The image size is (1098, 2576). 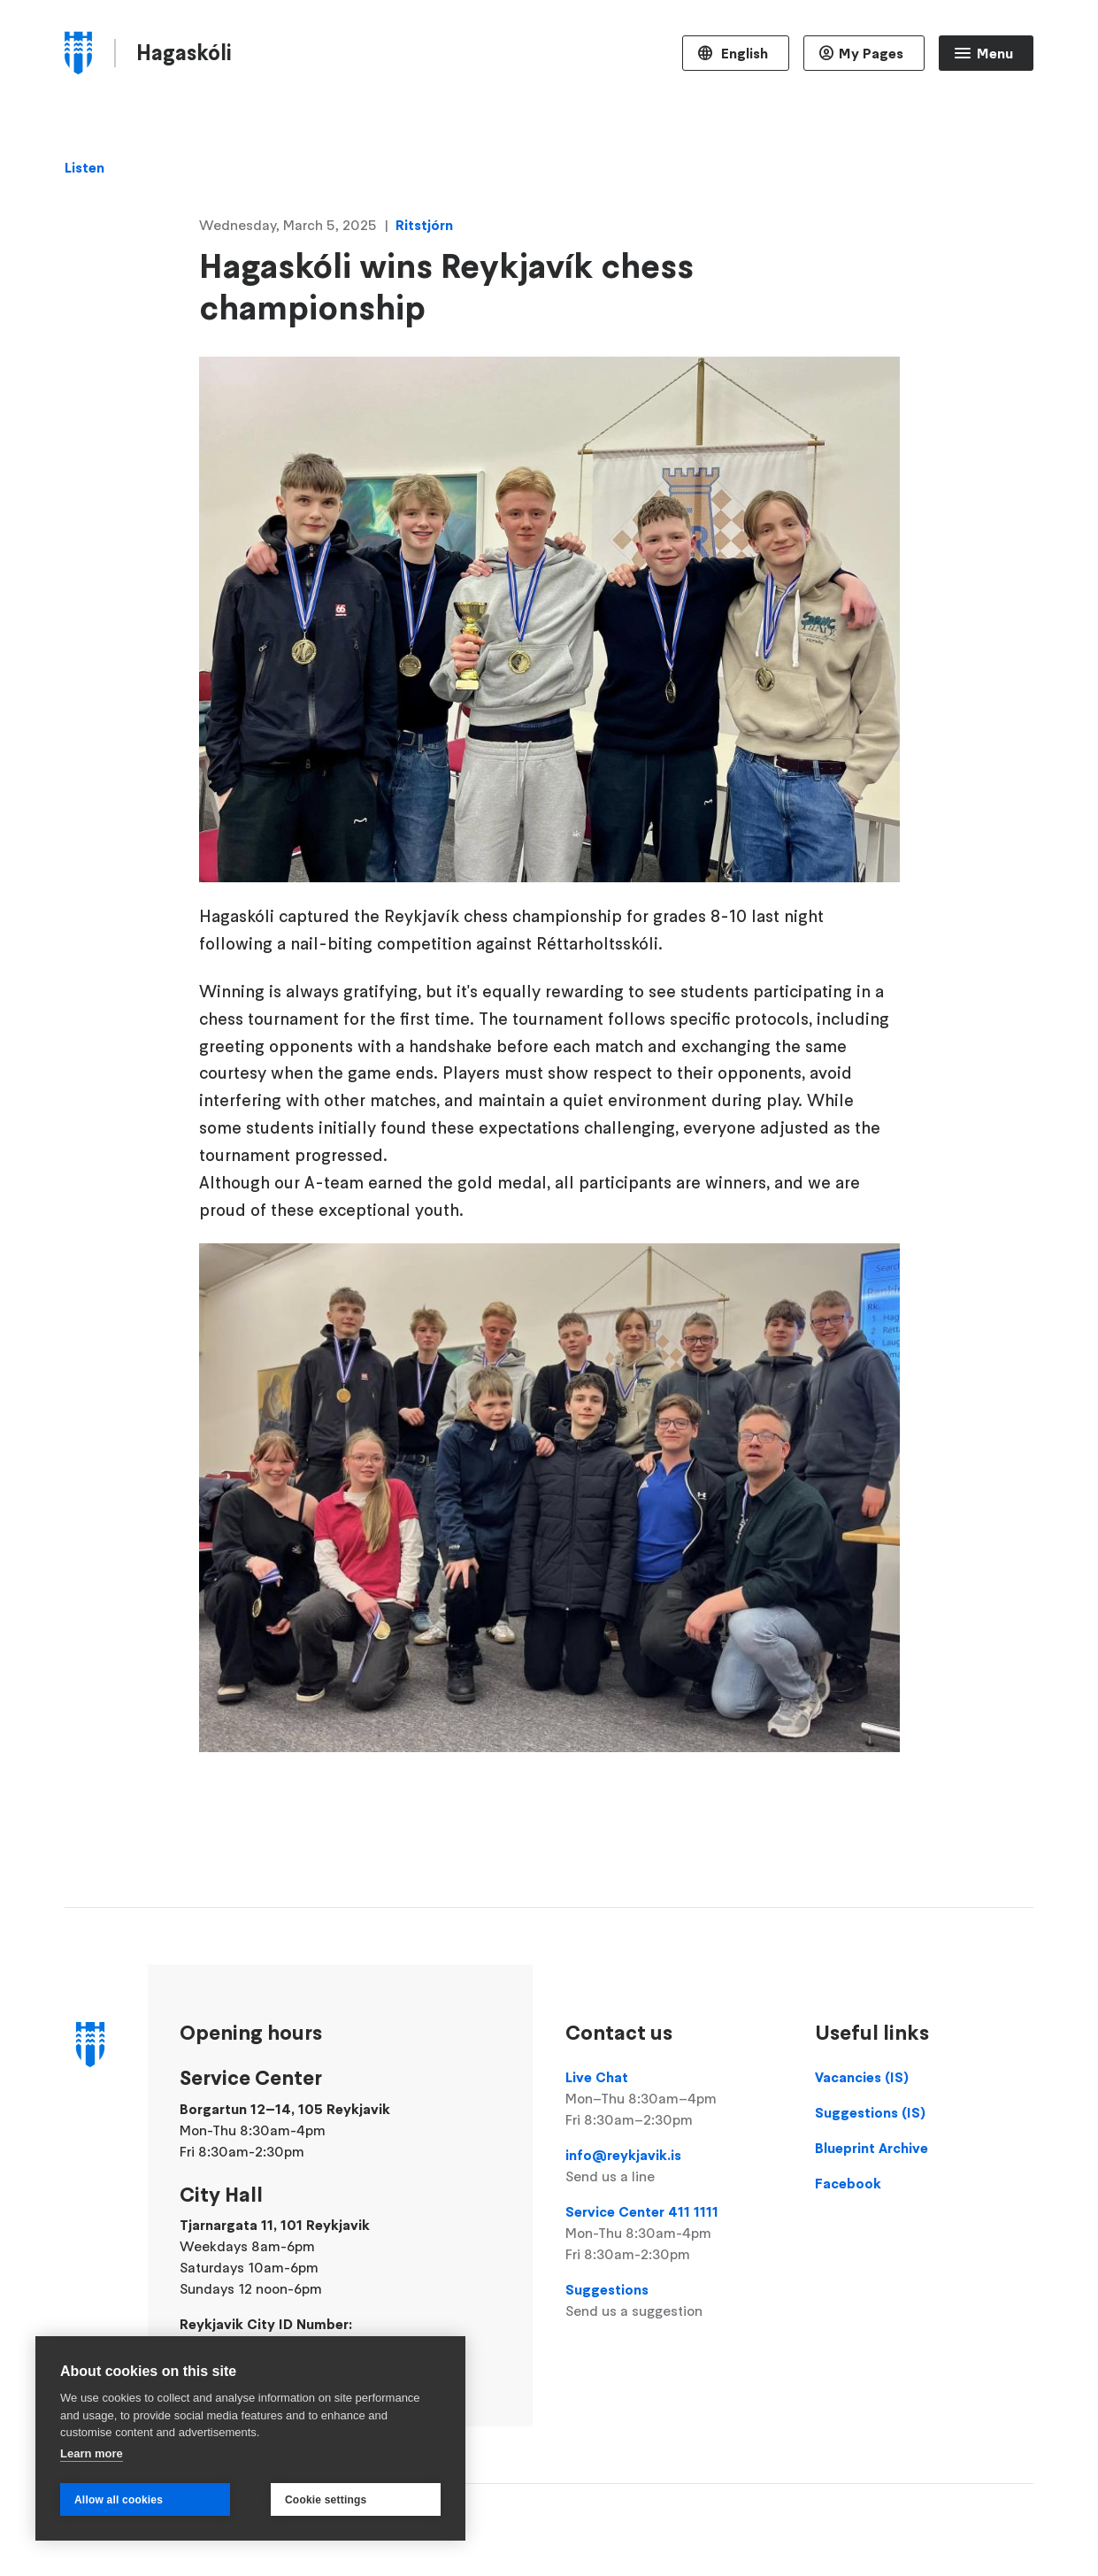 What do you see at coordinates (743, 53) in the screenshot?
I see `English [Language selector]` at bounding box center [743, 53].